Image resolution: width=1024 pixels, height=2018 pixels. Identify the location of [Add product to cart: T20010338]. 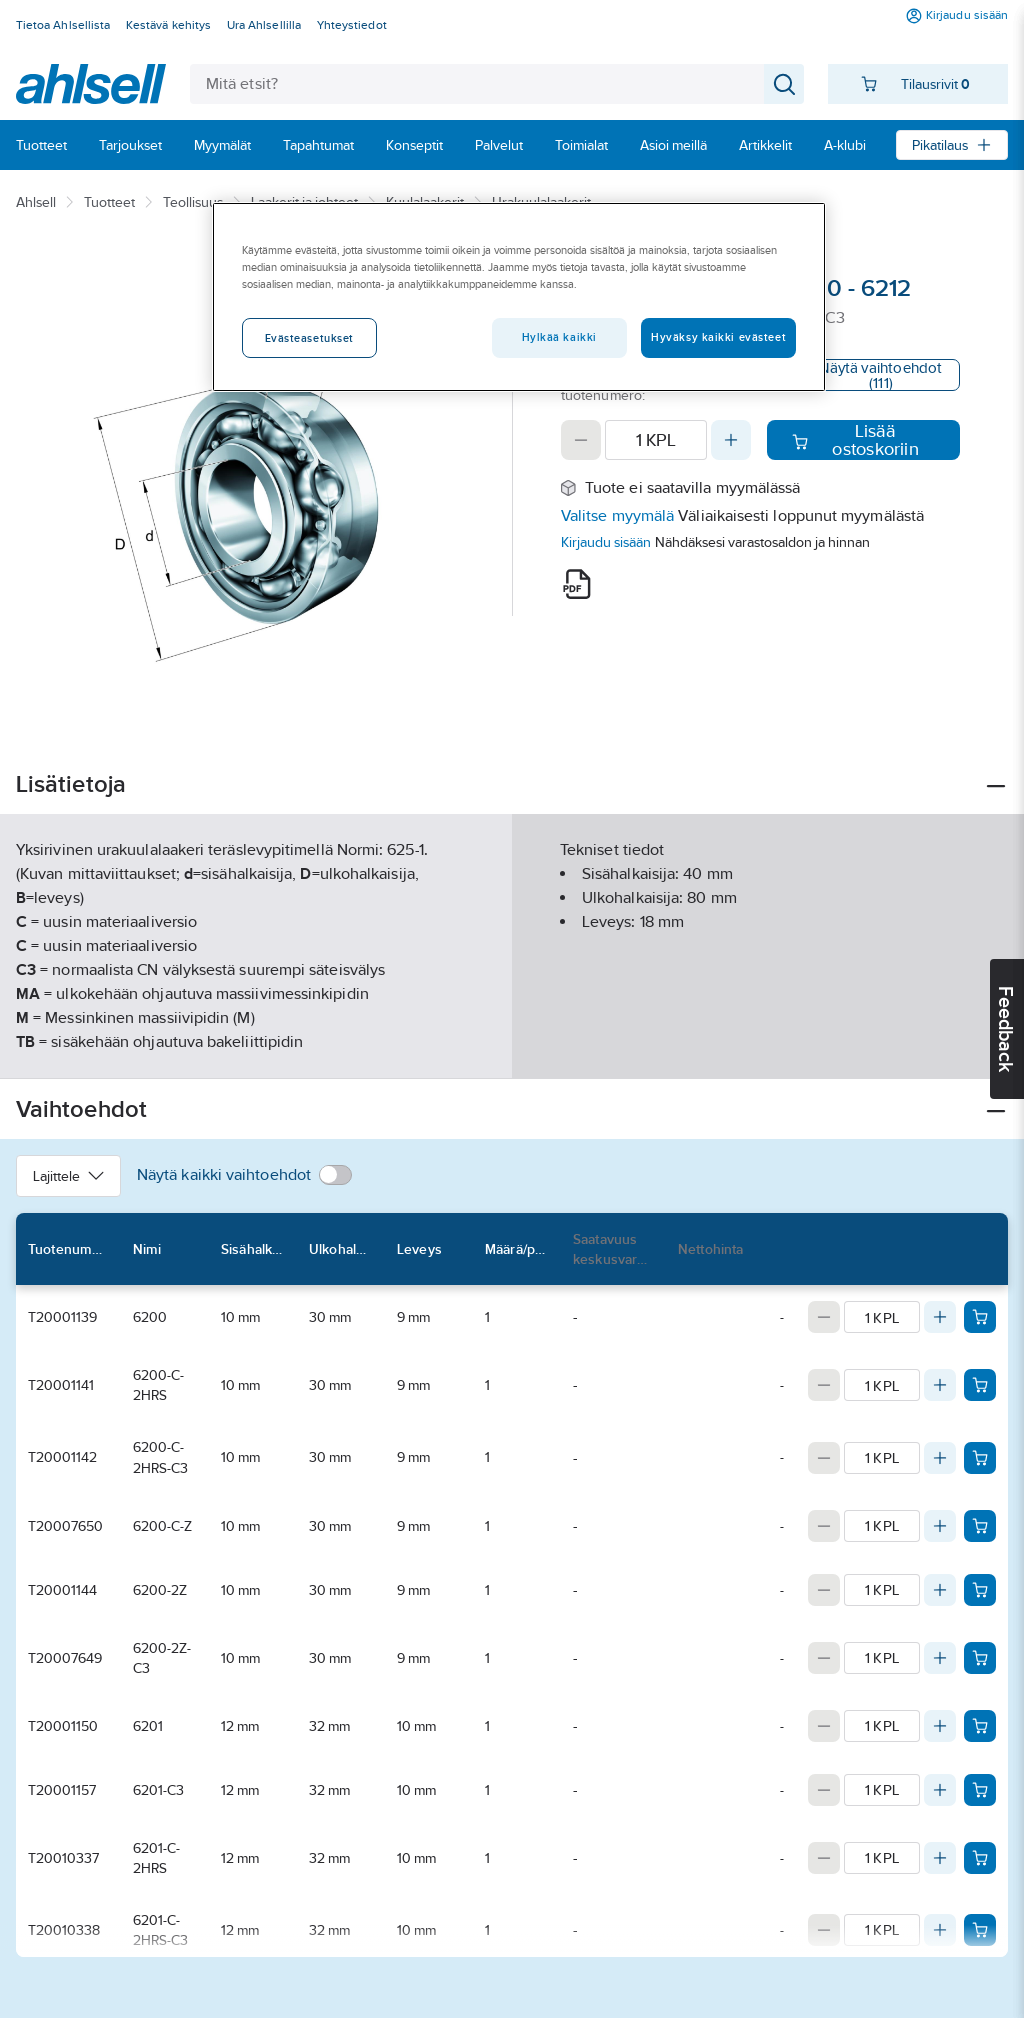
(980, 1930).